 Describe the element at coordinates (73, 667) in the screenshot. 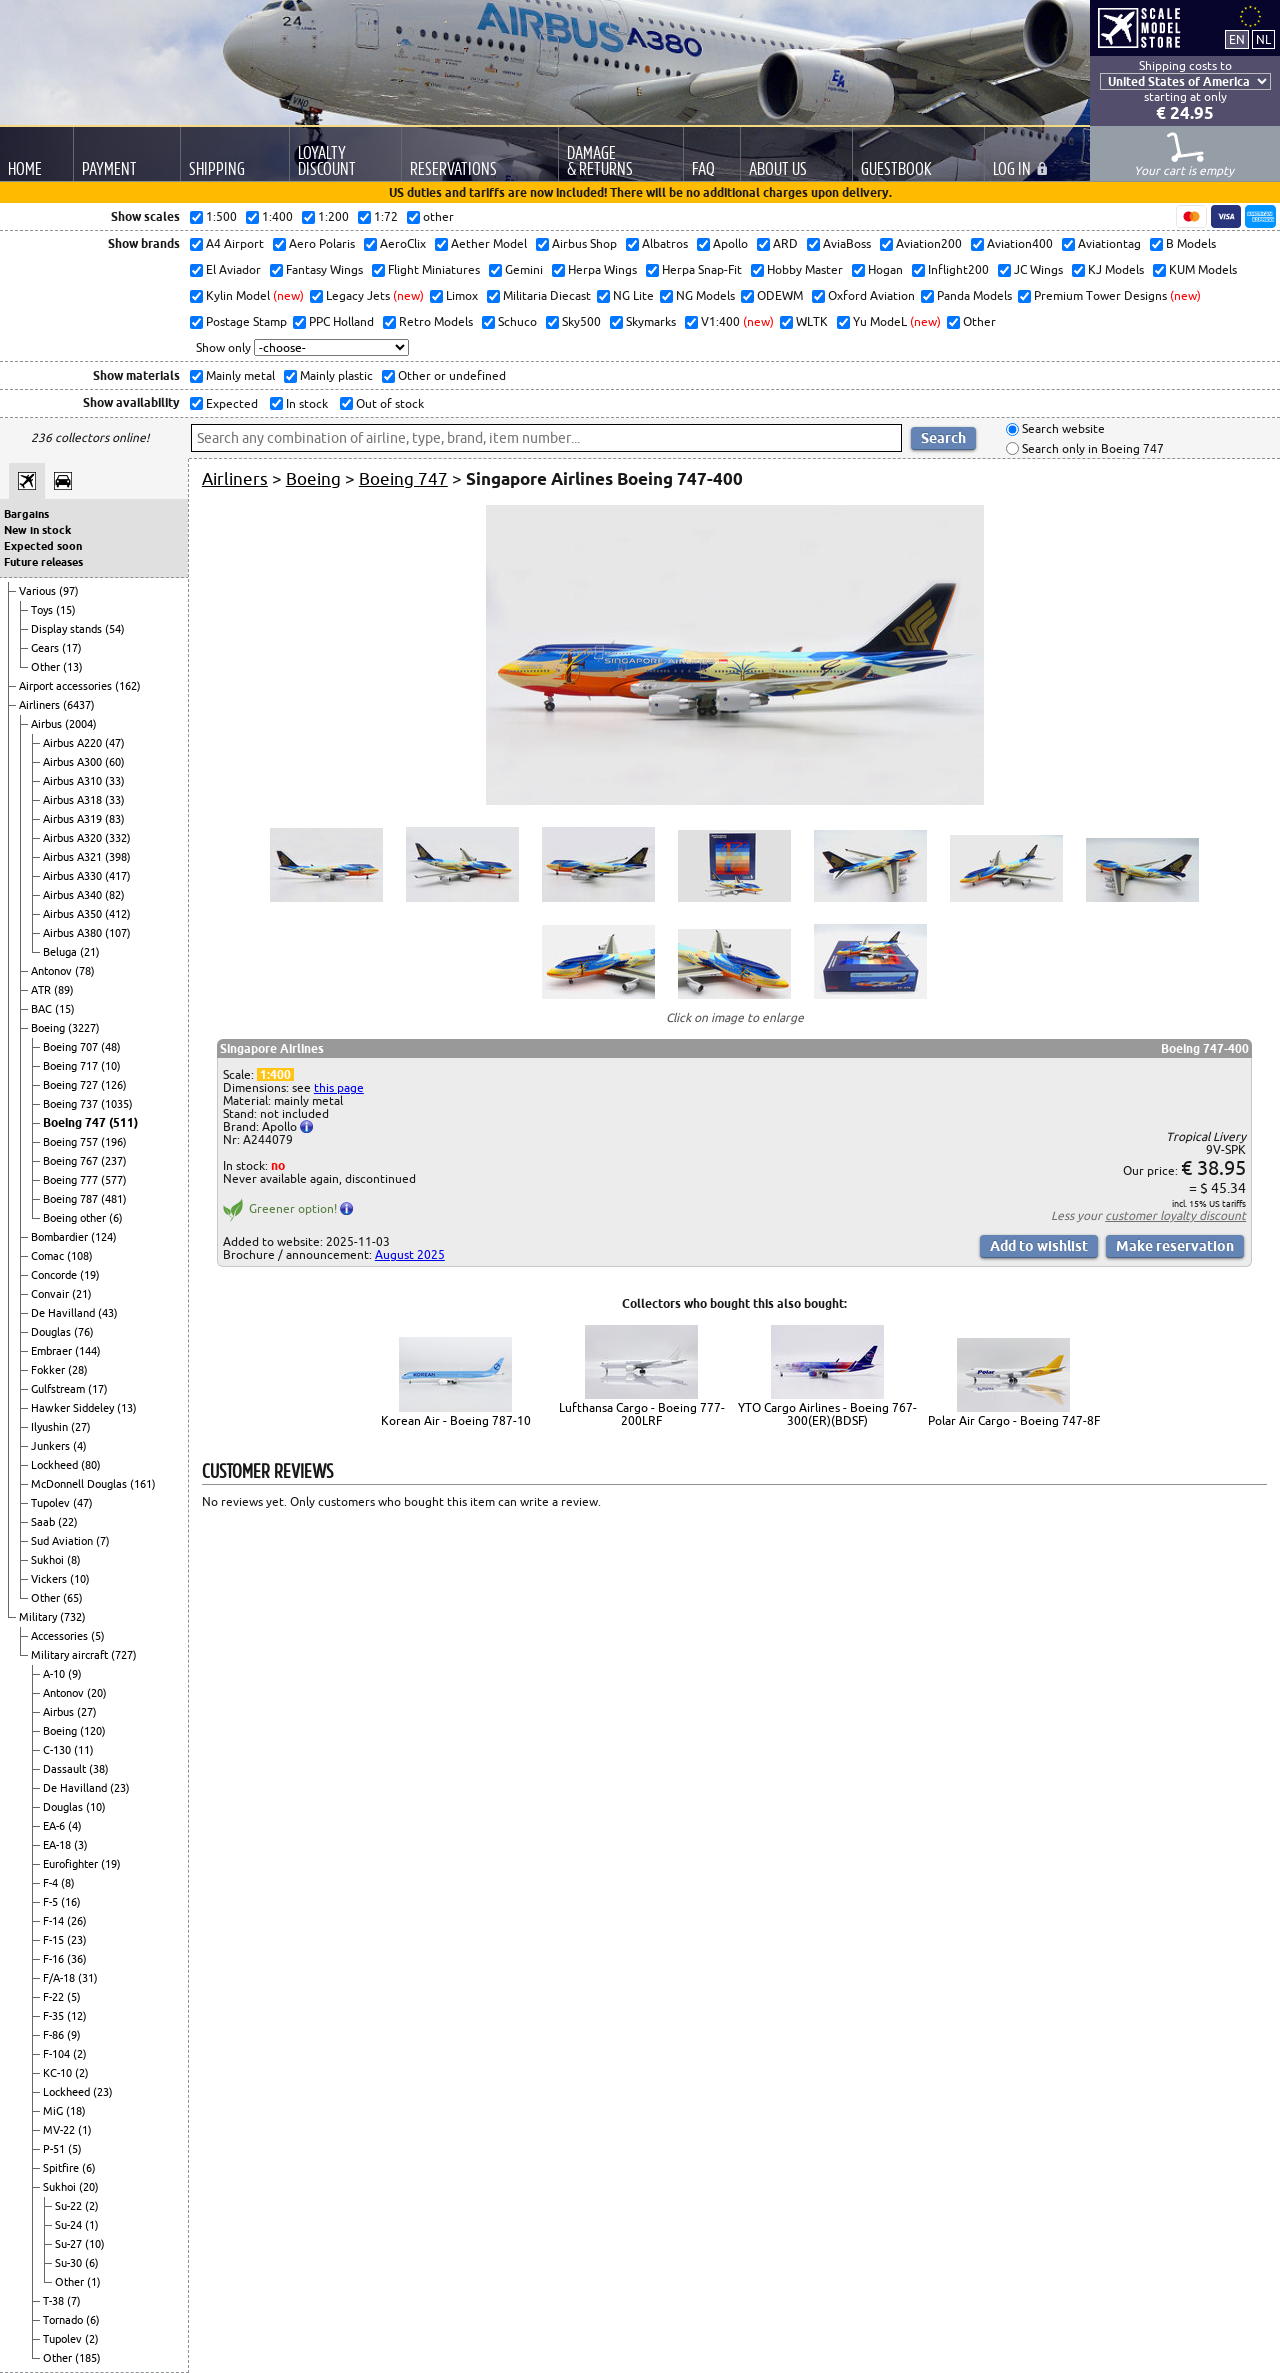

I see `(13)` at that location.